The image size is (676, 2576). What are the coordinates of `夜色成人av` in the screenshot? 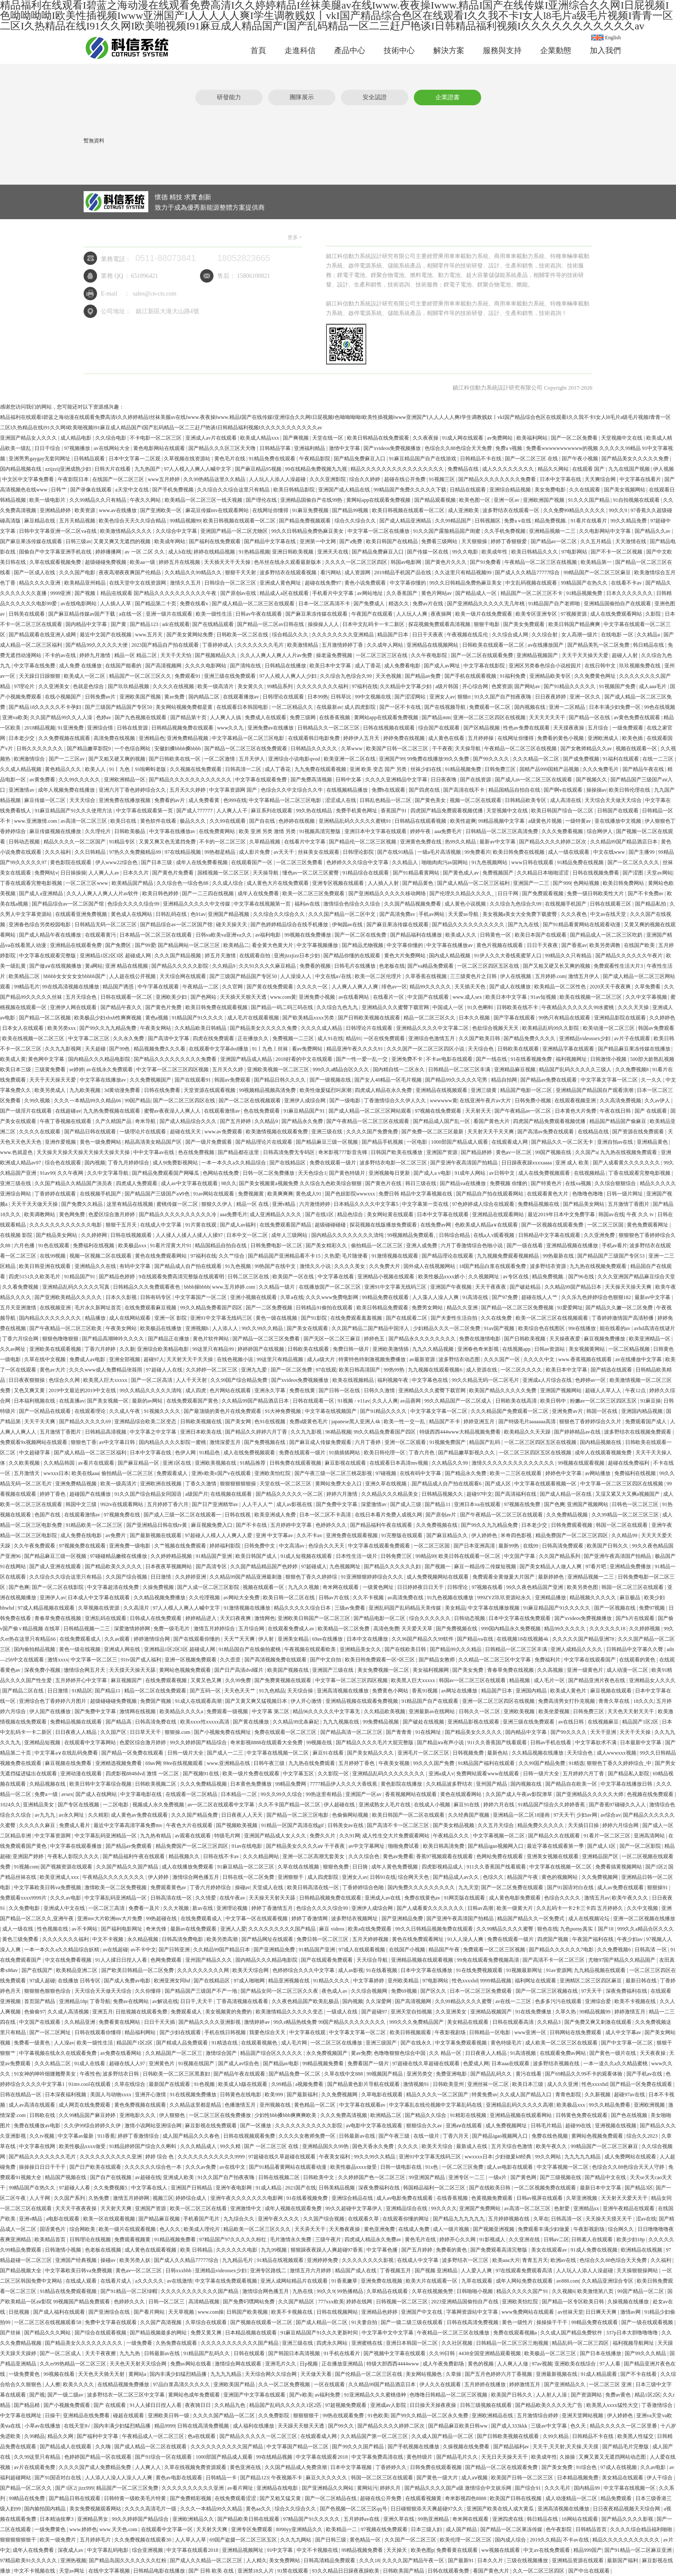 It's located at (335, 1991).